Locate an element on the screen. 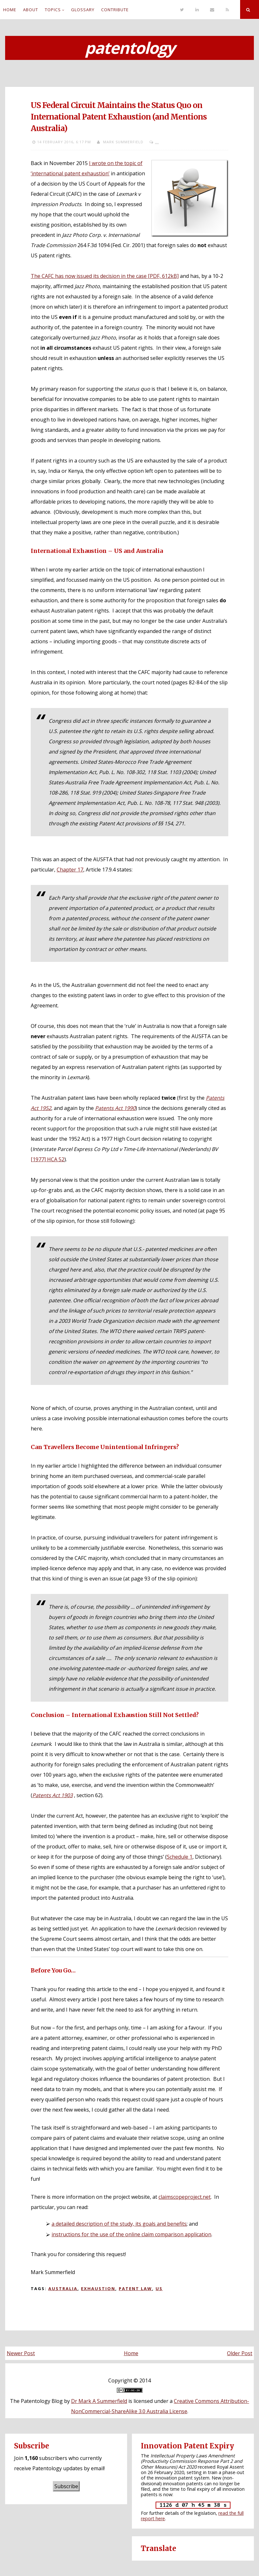  Patent law is located at coordinates (135, 2288).